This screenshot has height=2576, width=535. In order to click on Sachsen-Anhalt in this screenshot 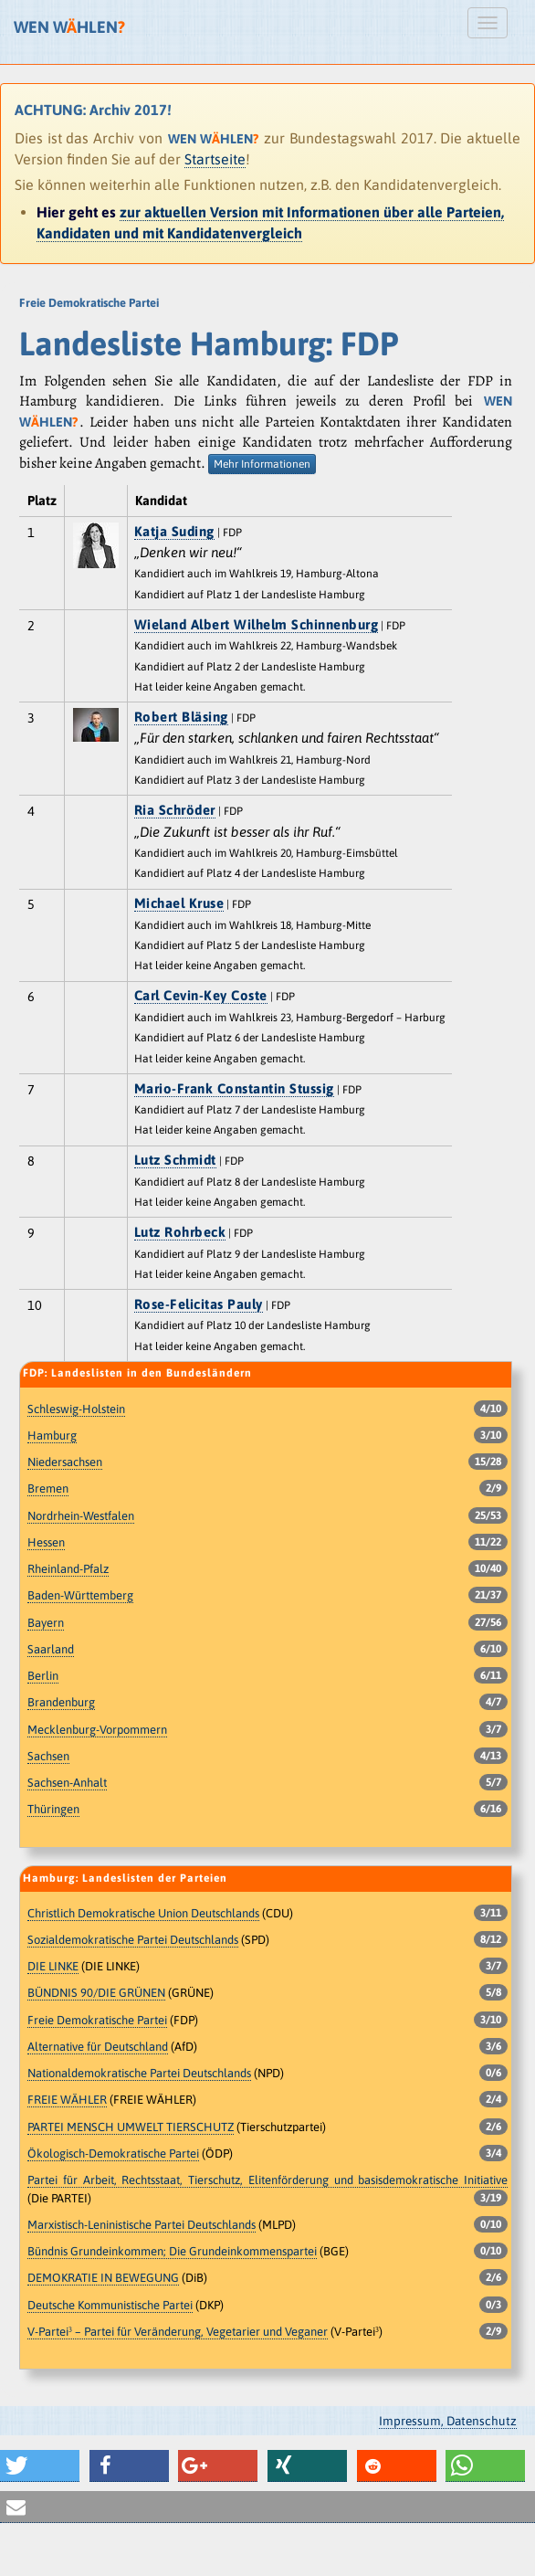, I will do `click(67, 1782)`.